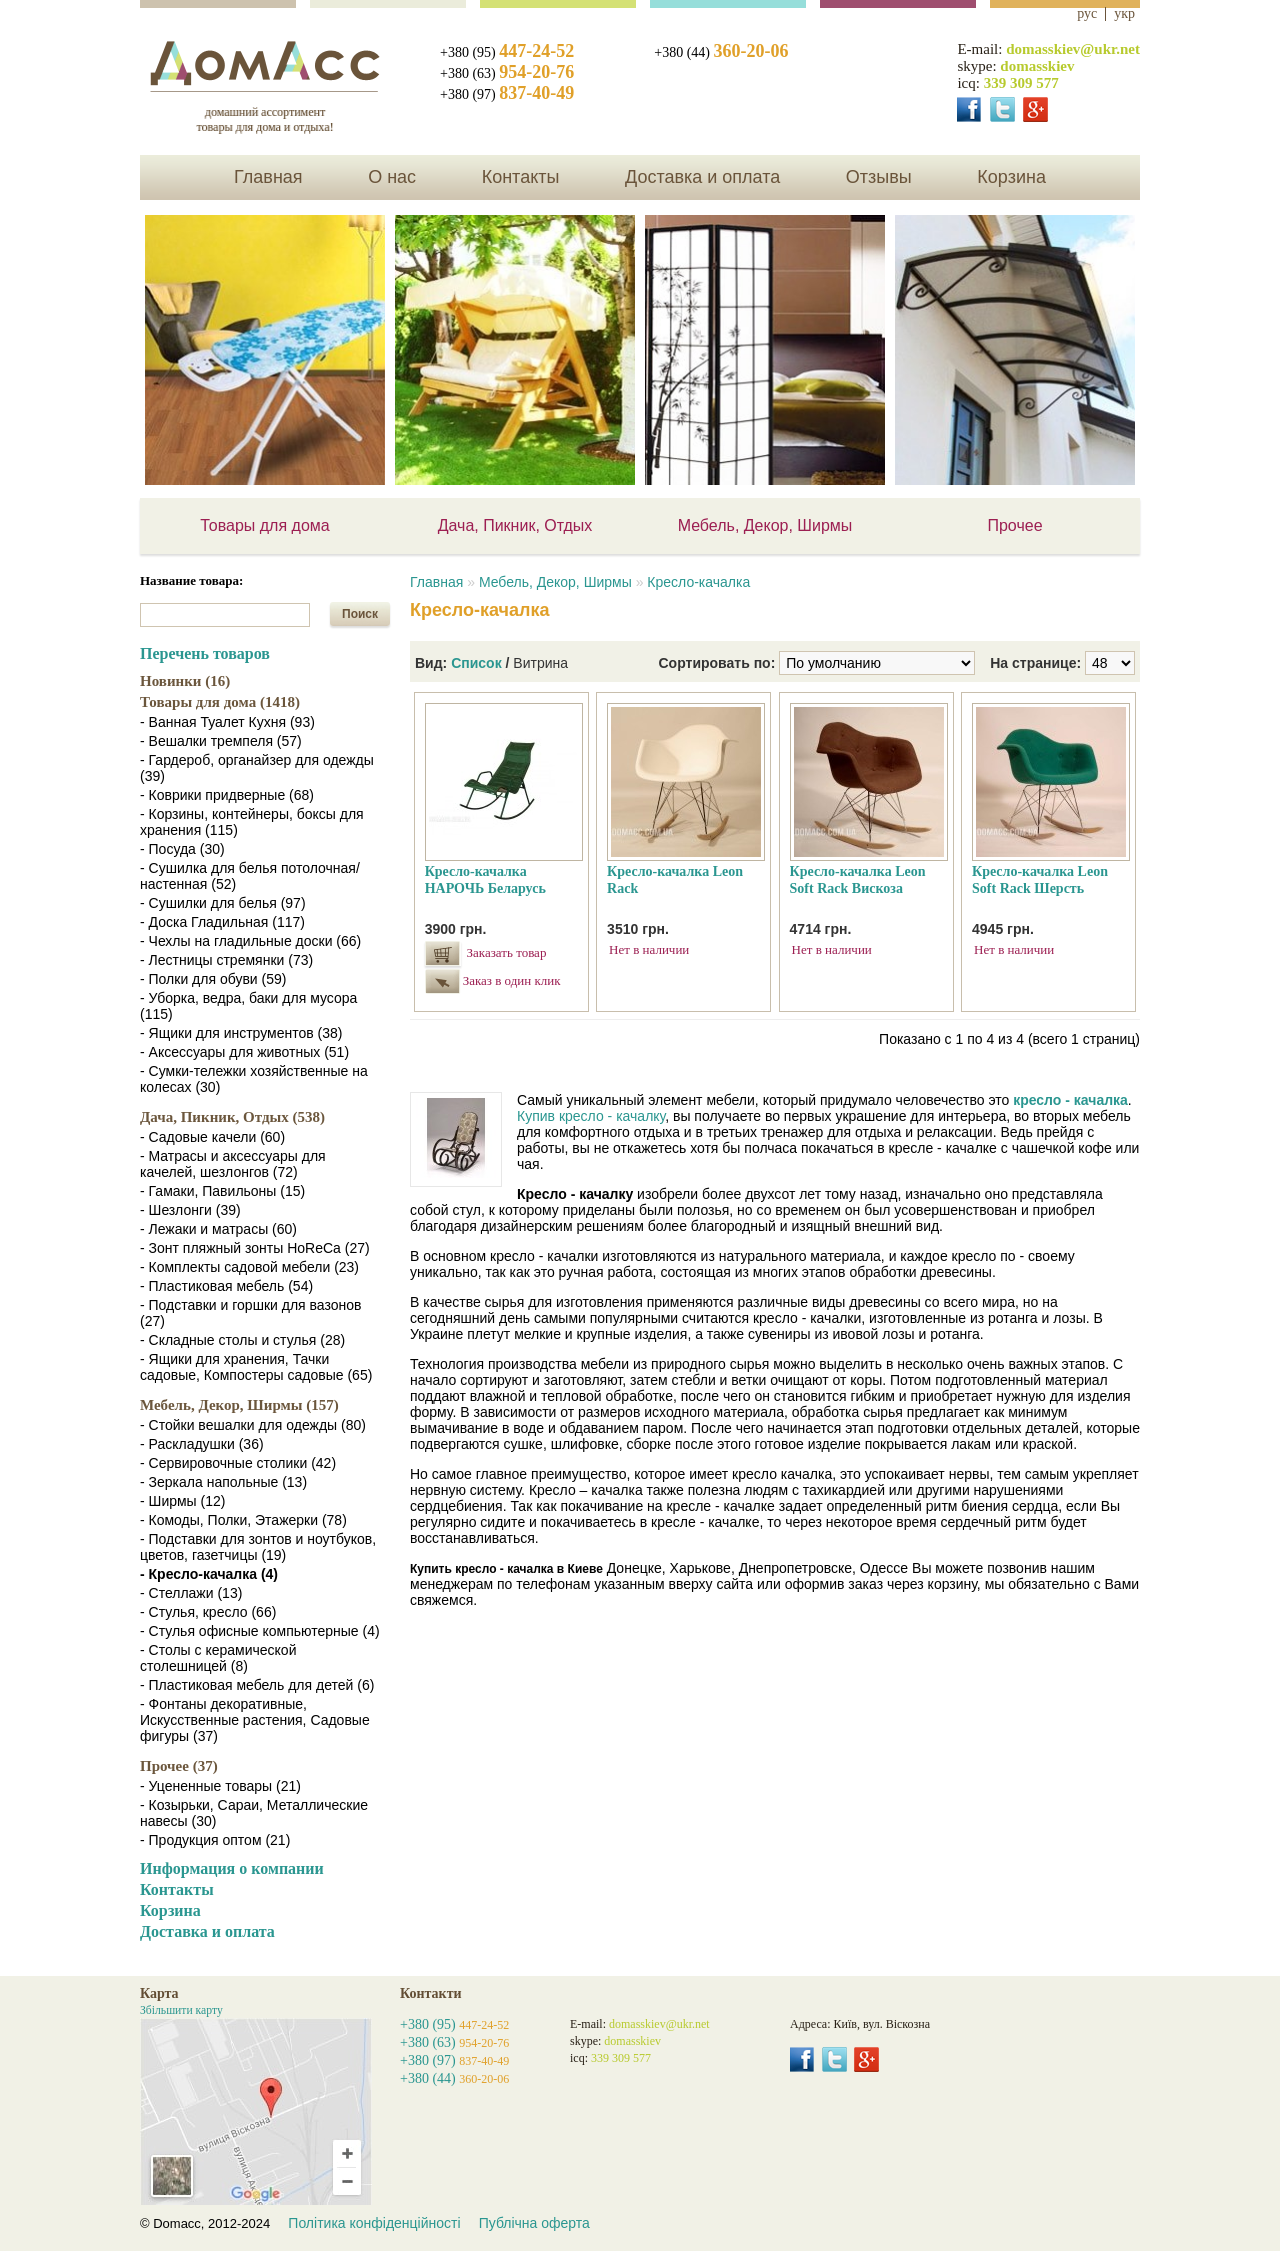  What do you see at coordinates (191, 1593) in the screenshot?
I see `- Стеллажи (13)` at bounding box center [191, 1593].